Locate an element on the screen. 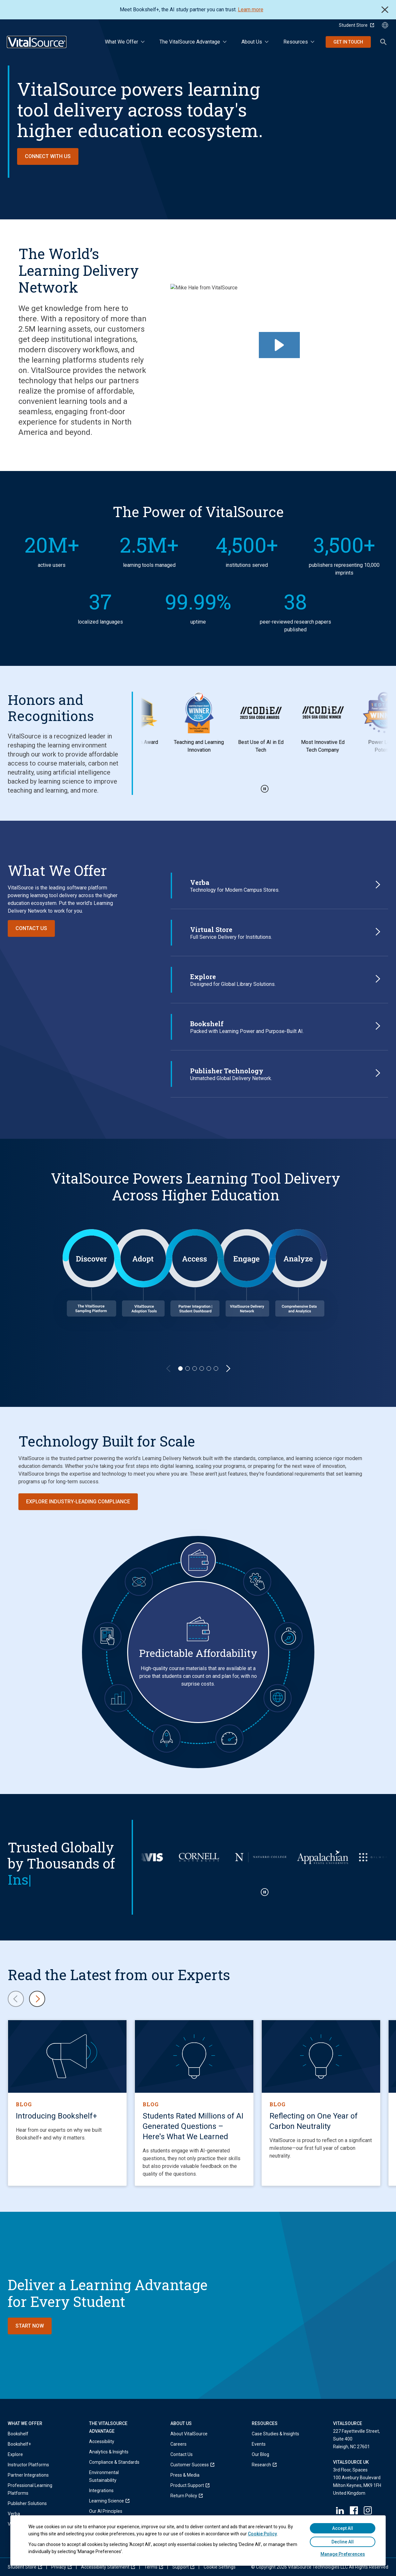 This screenshot has height=2576, width=396. Environmental Sustainability [menuitem] is located at coordinates (104, 2476).